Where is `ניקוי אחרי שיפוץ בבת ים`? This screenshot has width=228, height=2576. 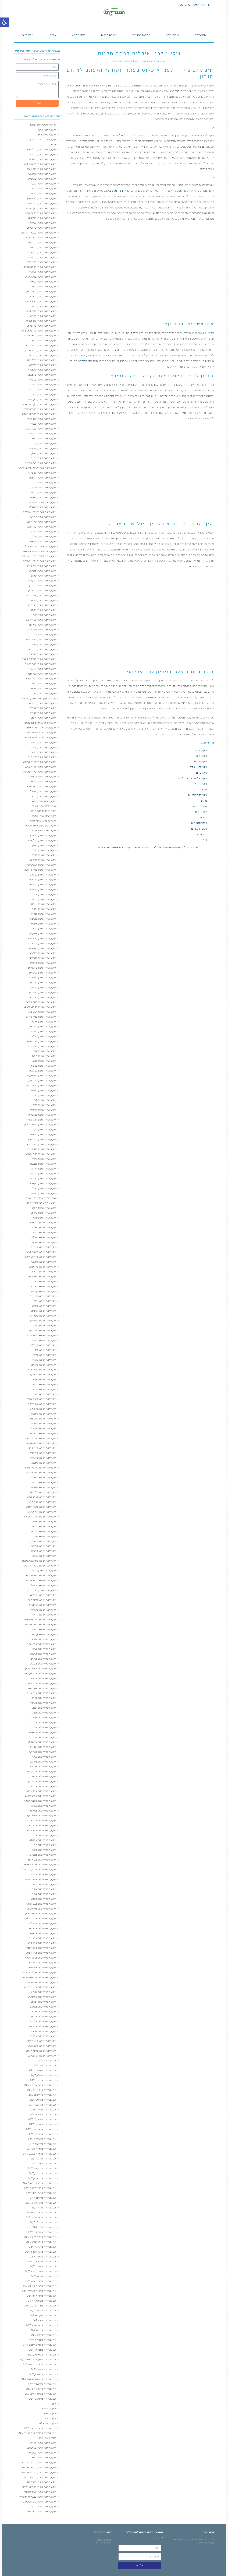
ניקוי אחרי שיפוץ בבת ים is located at coordinates (43, 1247).